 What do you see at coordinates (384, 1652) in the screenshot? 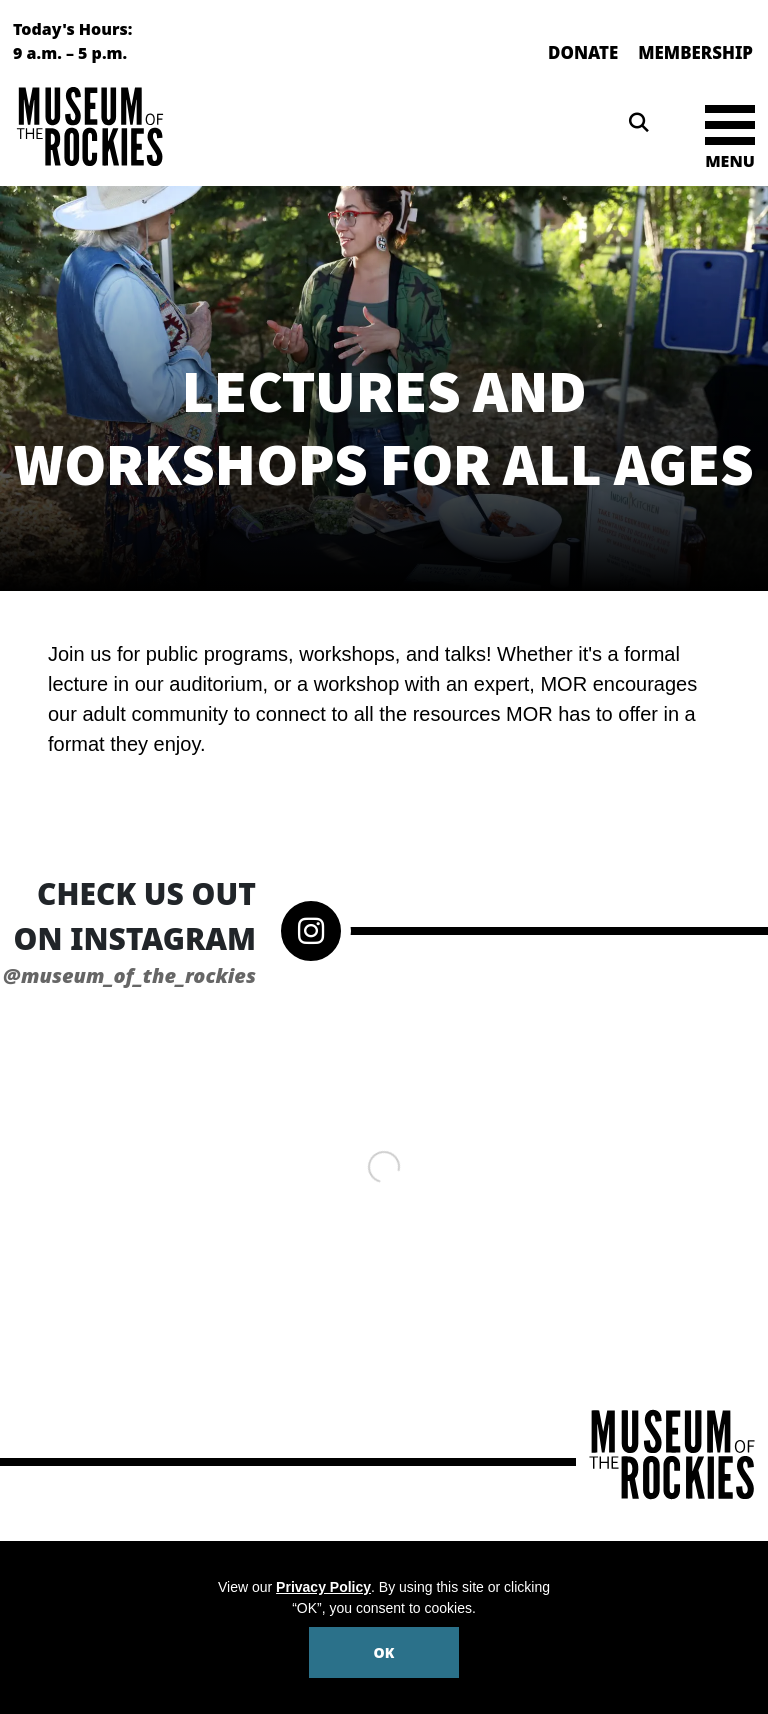
I see `OK` at bounding box center [384, 1652].